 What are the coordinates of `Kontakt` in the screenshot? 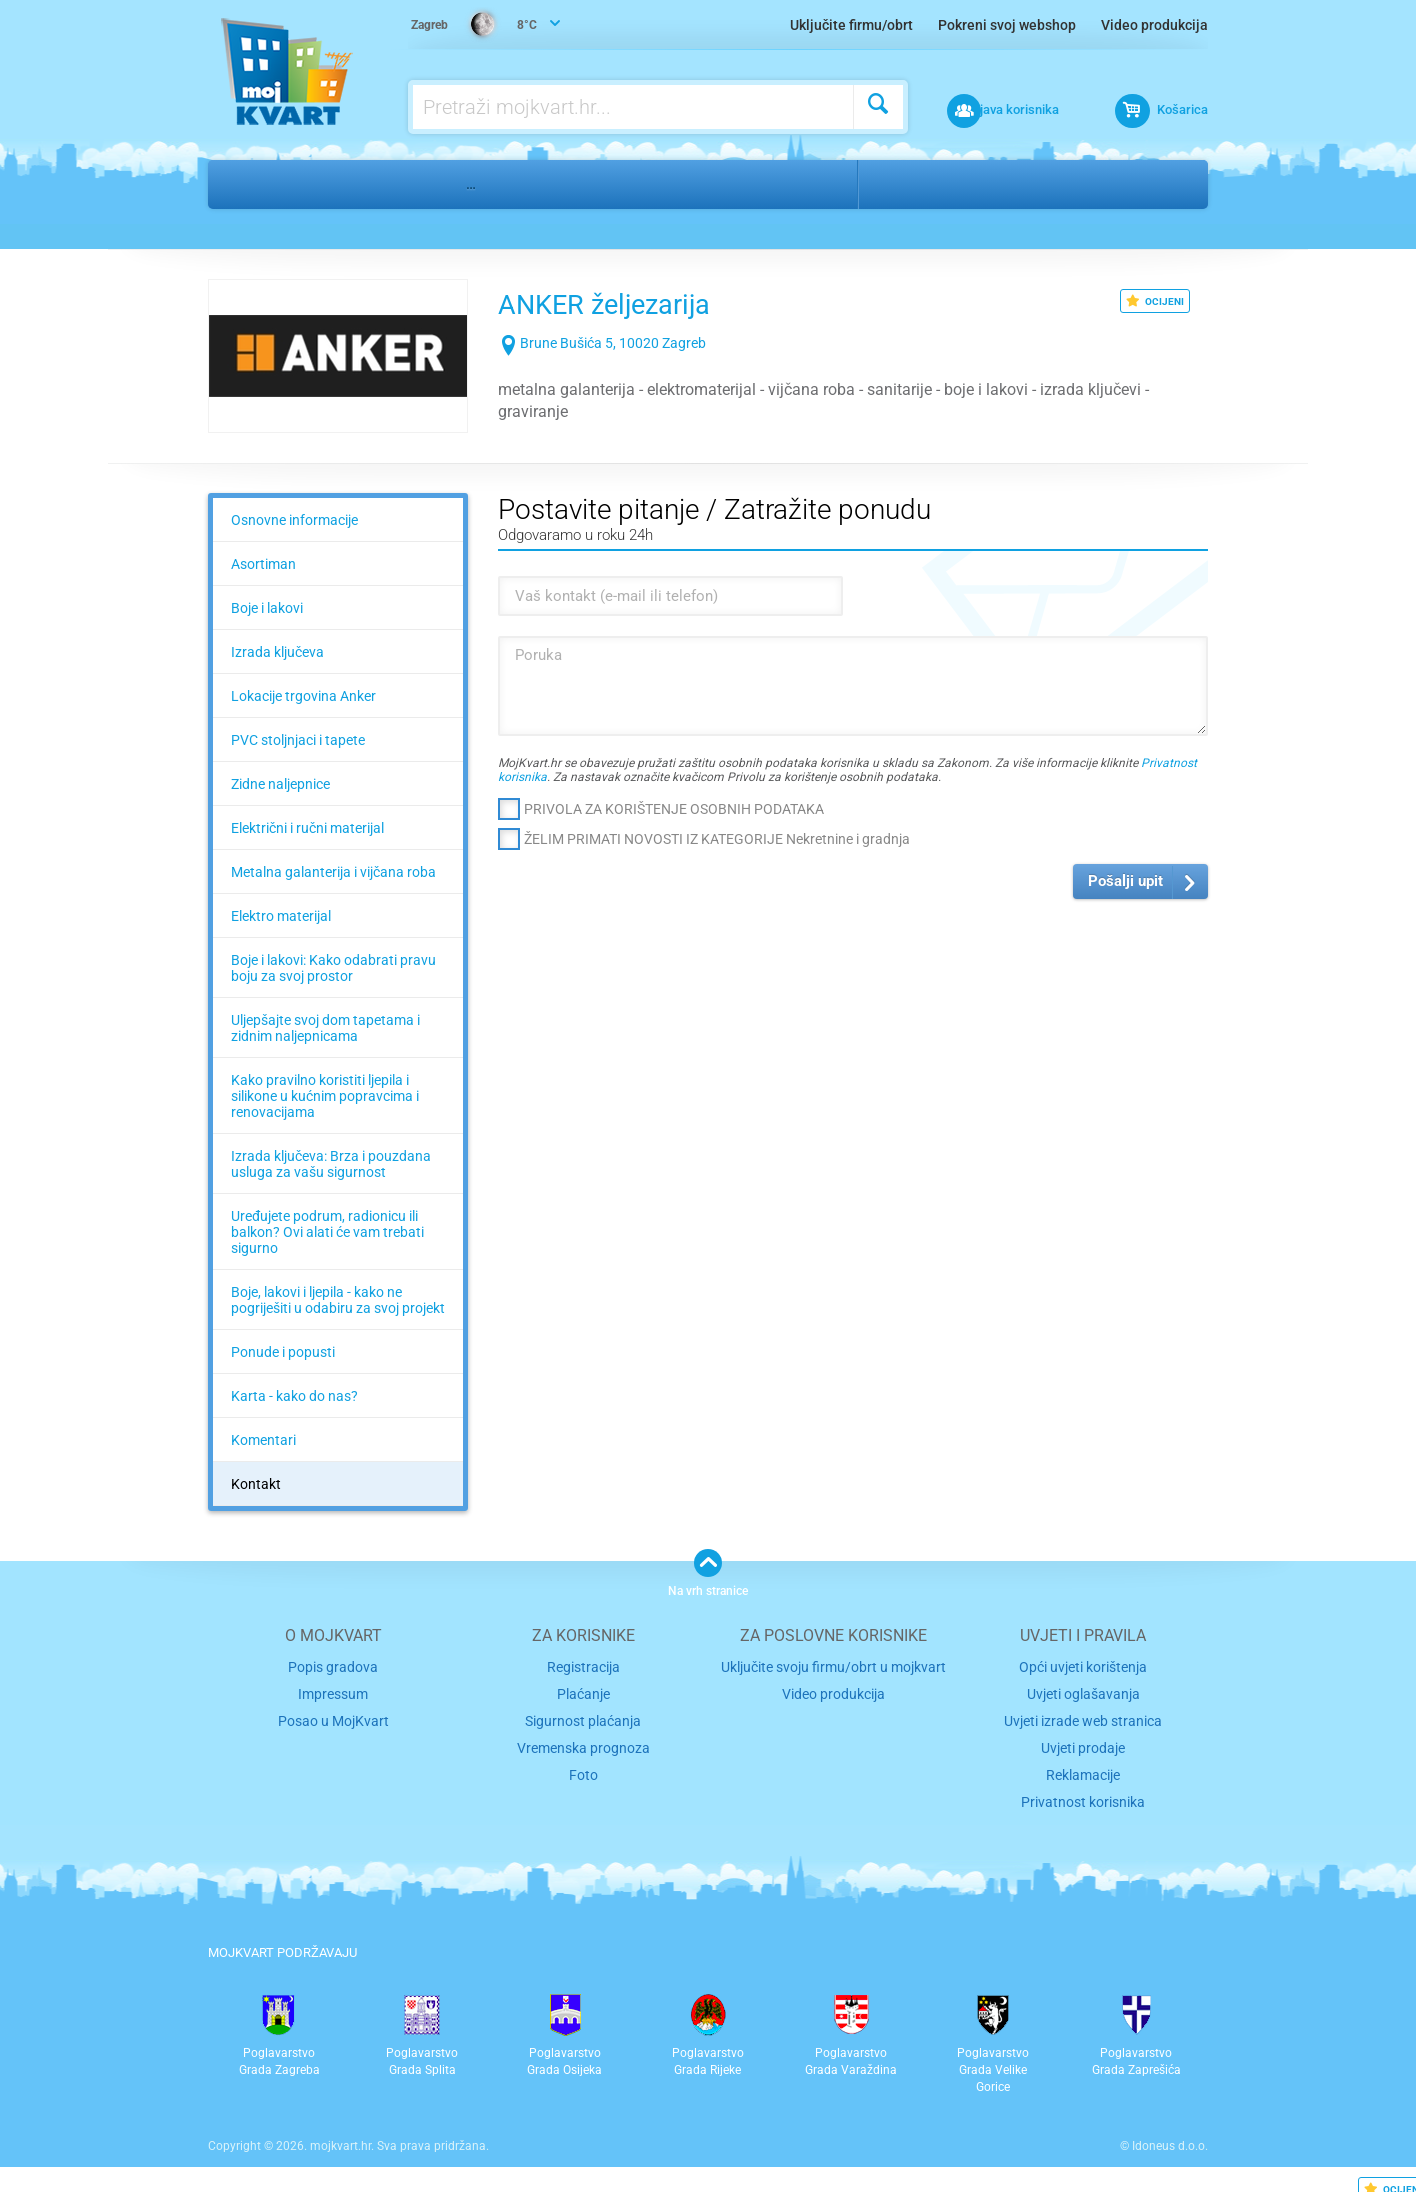 It's located at (256, 1484).